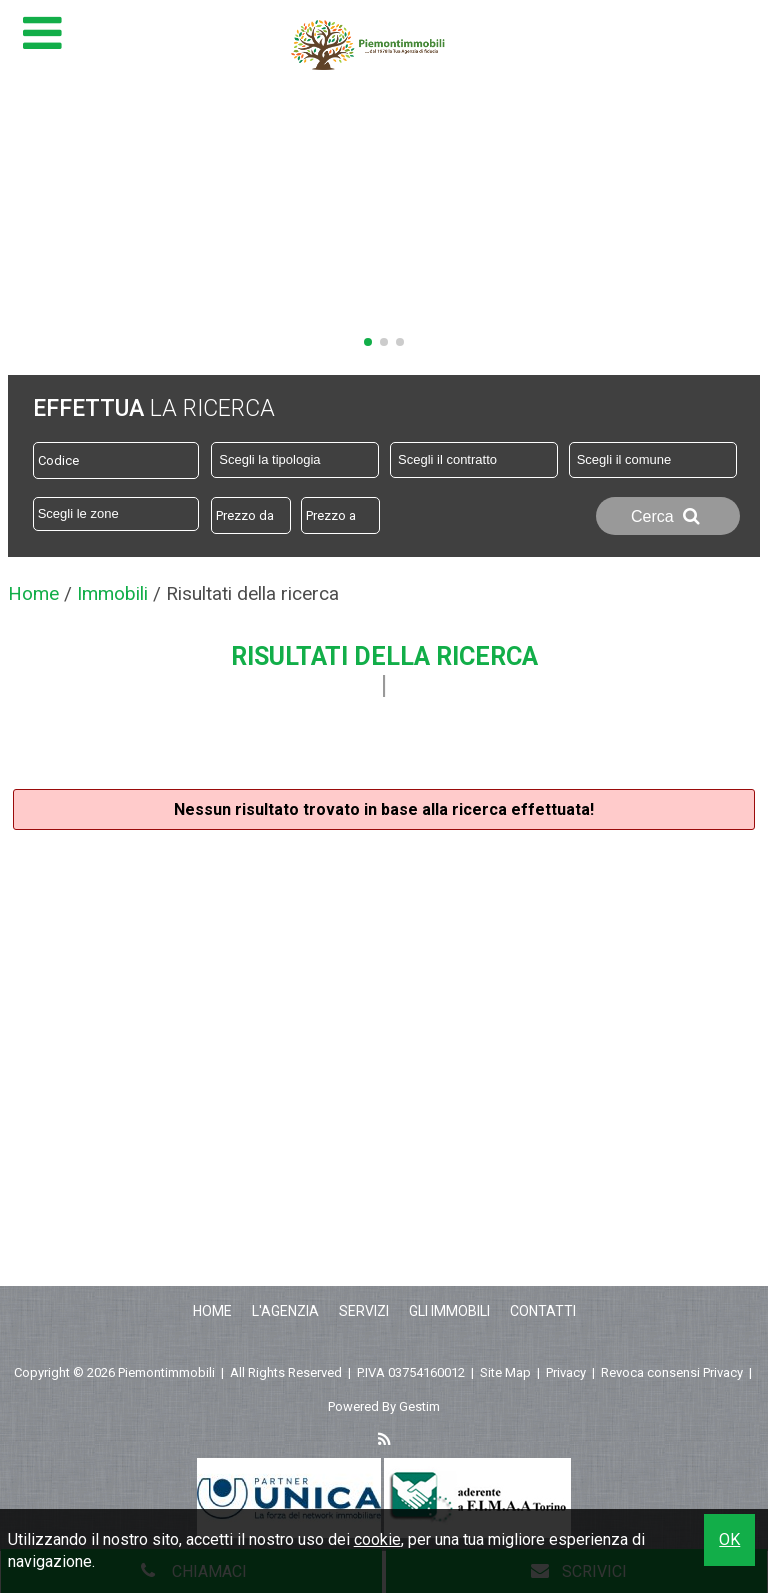 The height and width of the screenshot is (1593, 768). Describe the element at coordinates (505, 1372) in the screenshot. I see `Site Map` at that location.